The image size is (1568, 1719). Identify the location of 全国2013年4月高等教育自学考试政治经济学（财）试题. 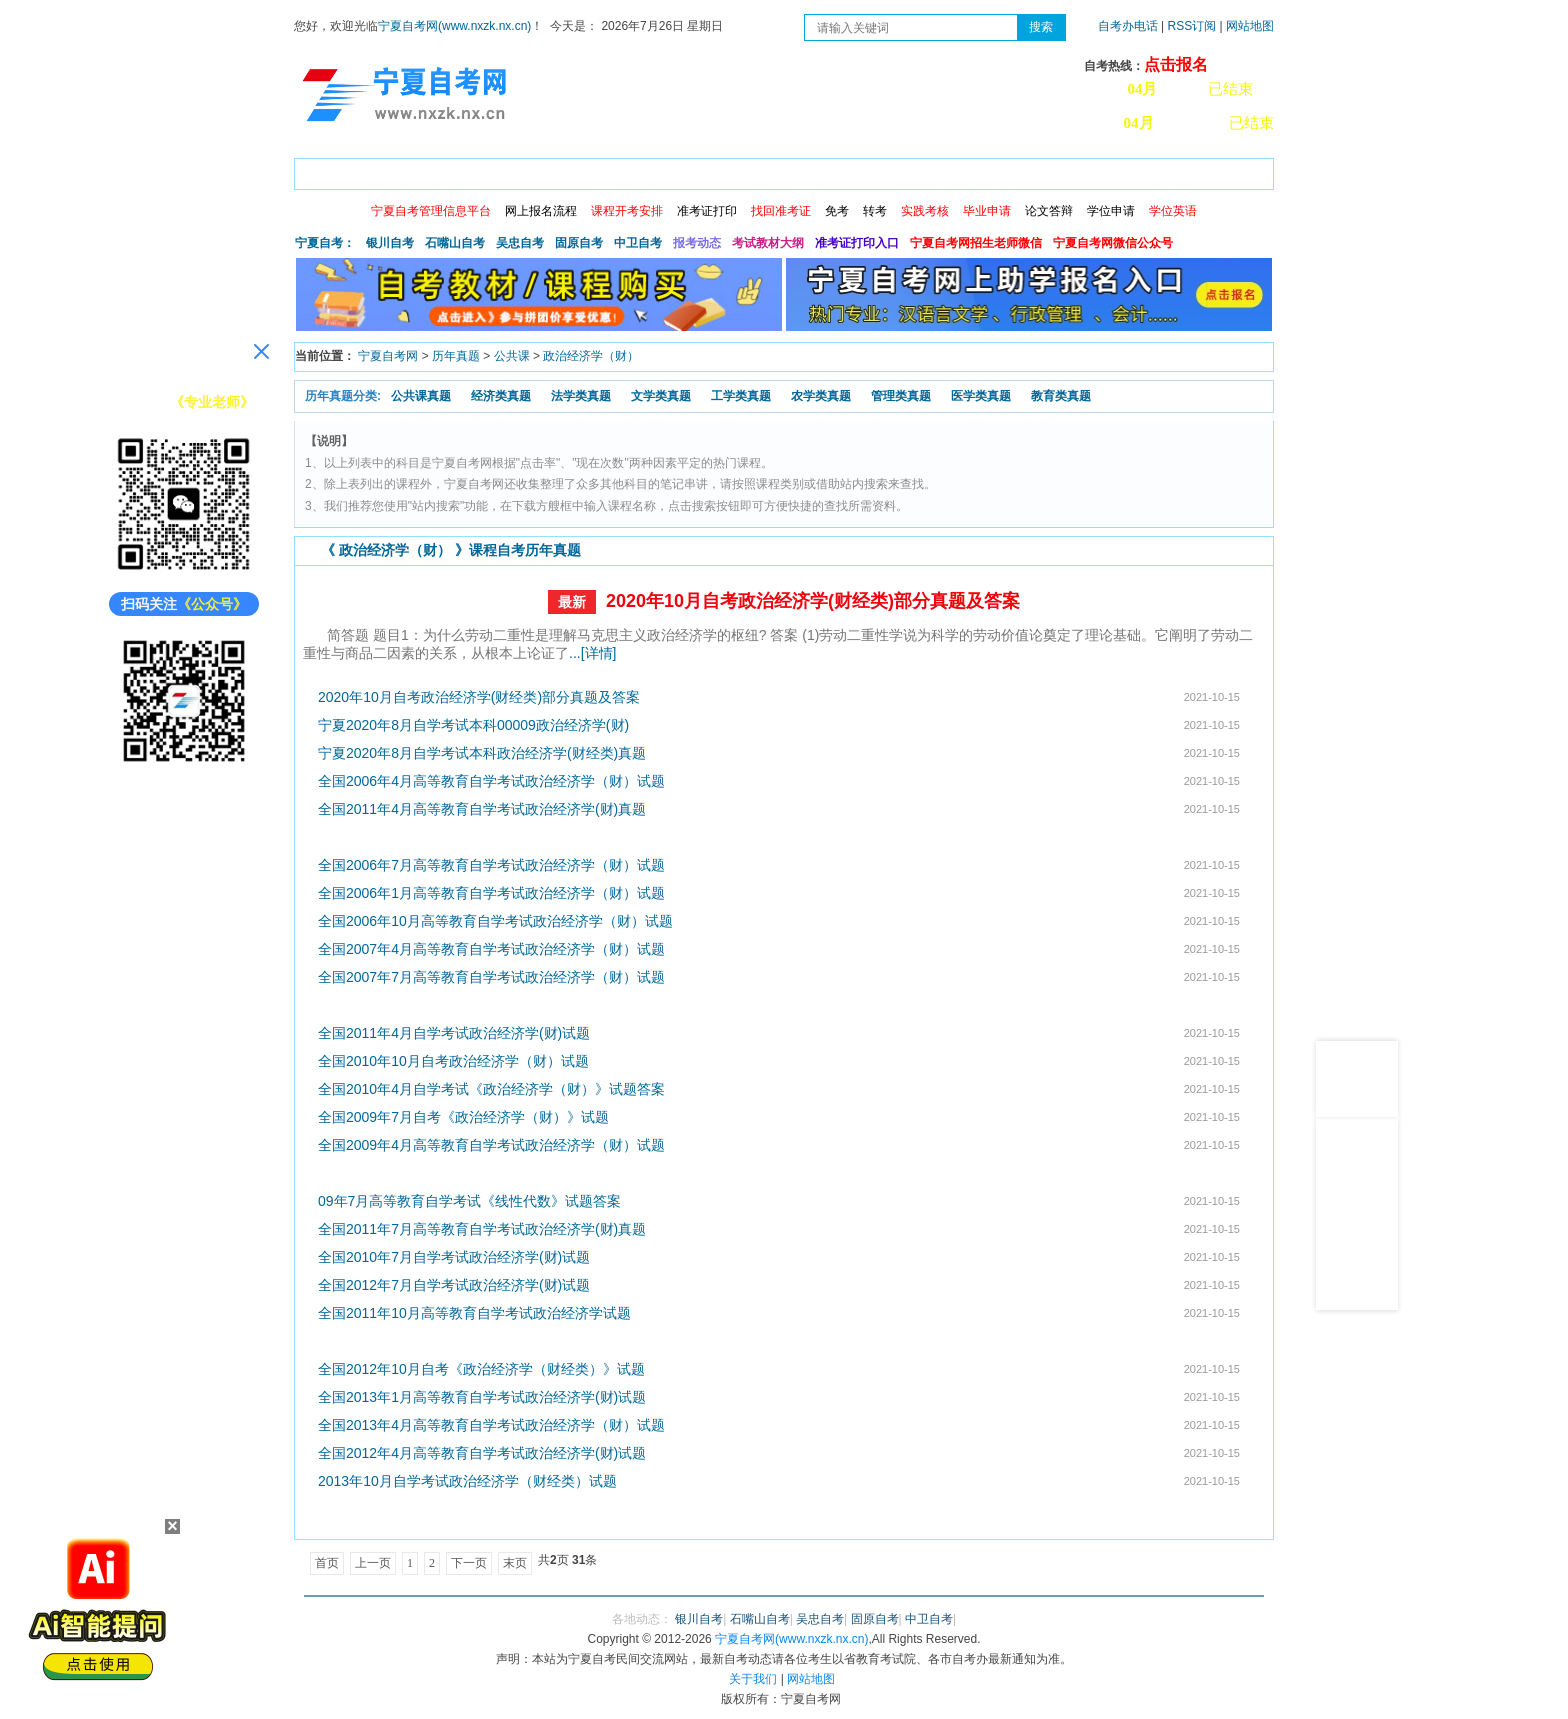
(491, 1425).